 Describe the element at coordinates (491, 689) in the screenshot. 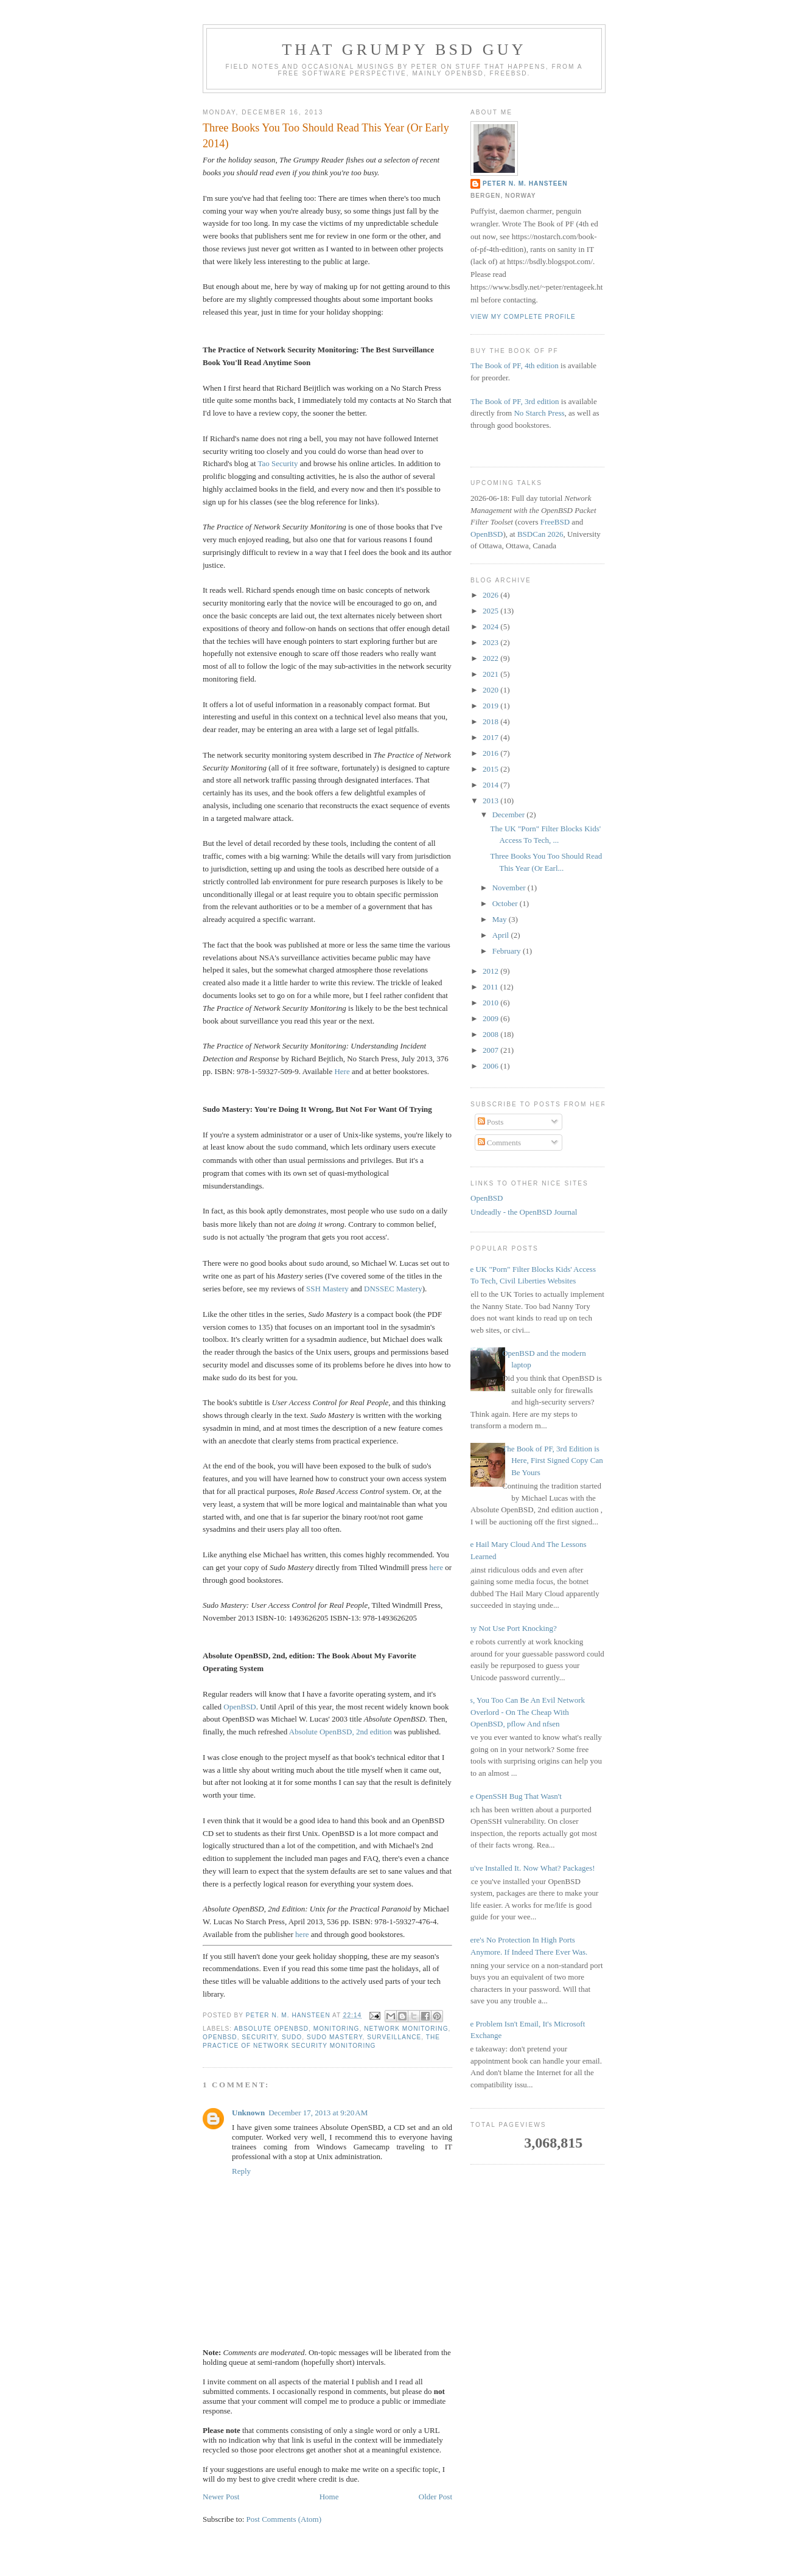

I see `2020` at that location.